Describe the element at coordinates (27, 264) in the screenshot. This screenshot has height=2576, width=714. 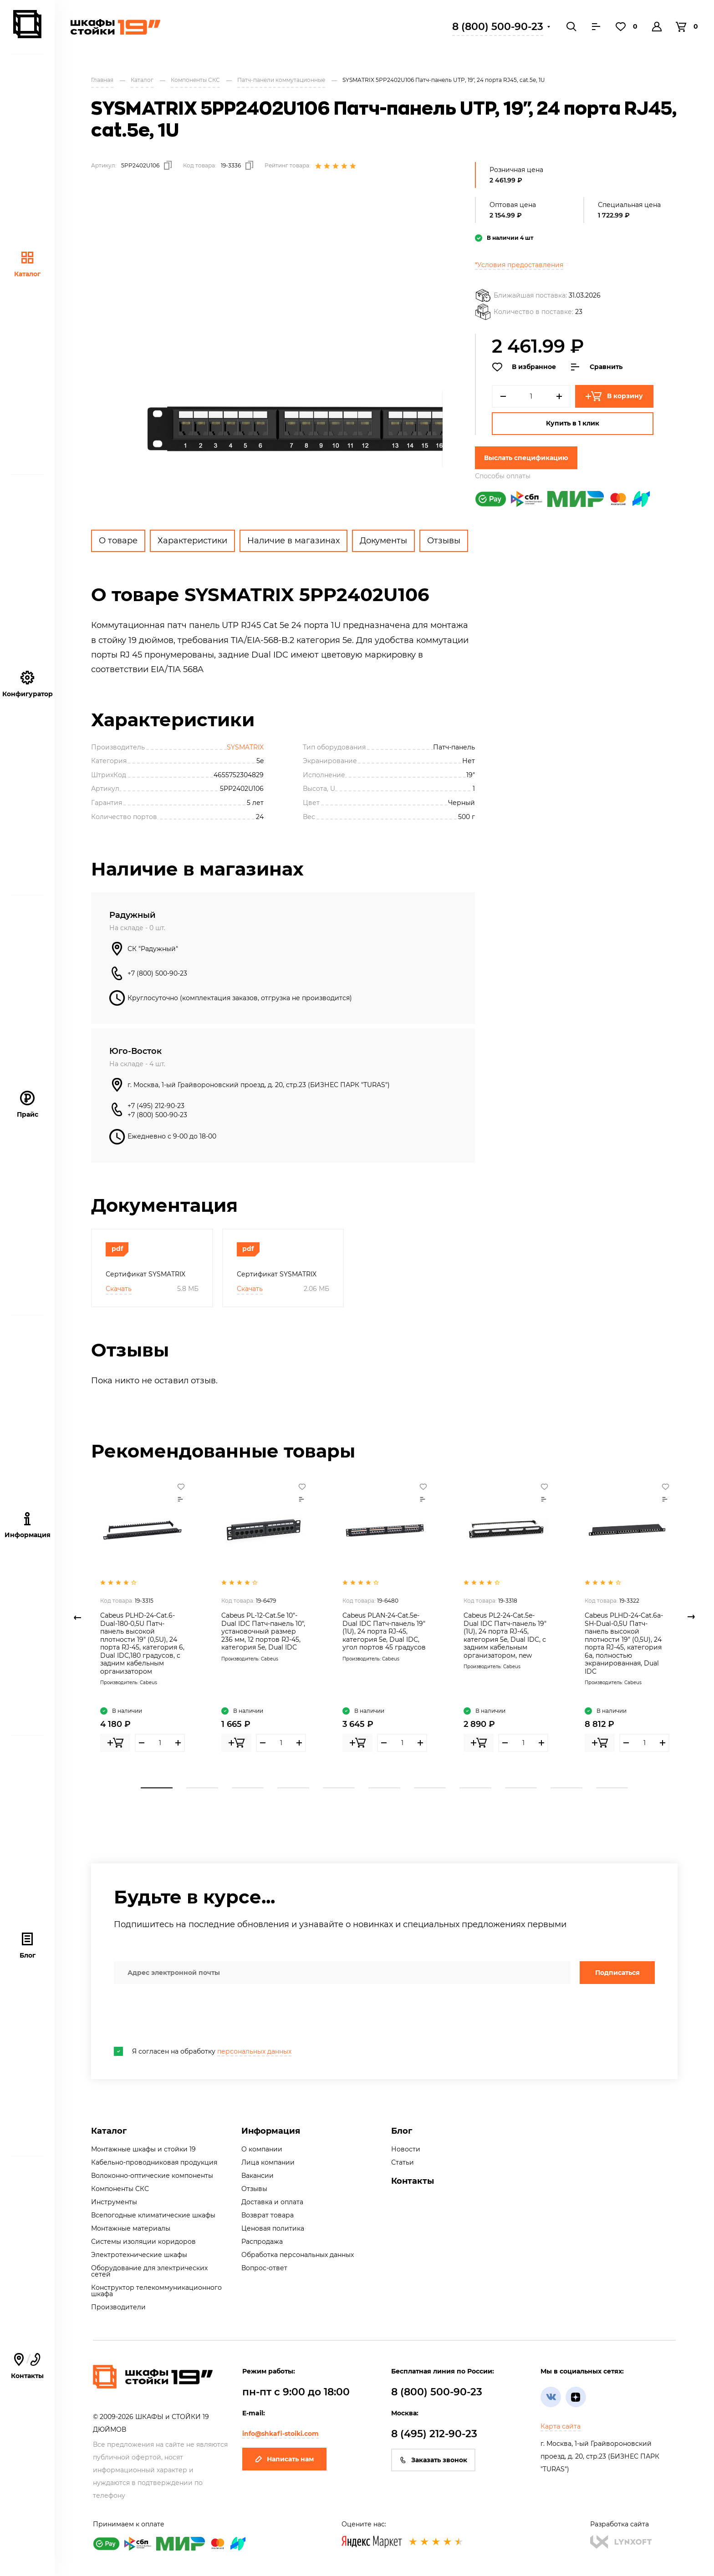
I see `Каталог` at that location.